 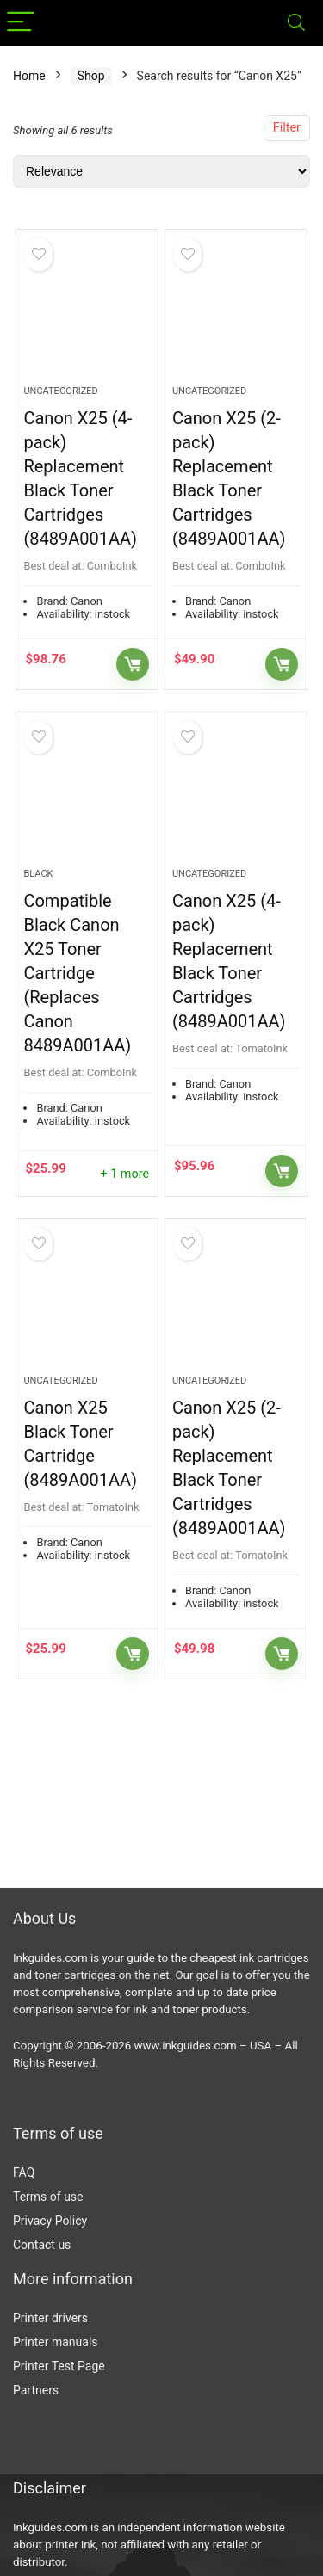 I want to click on Partners, so click(x=36, y=2390).